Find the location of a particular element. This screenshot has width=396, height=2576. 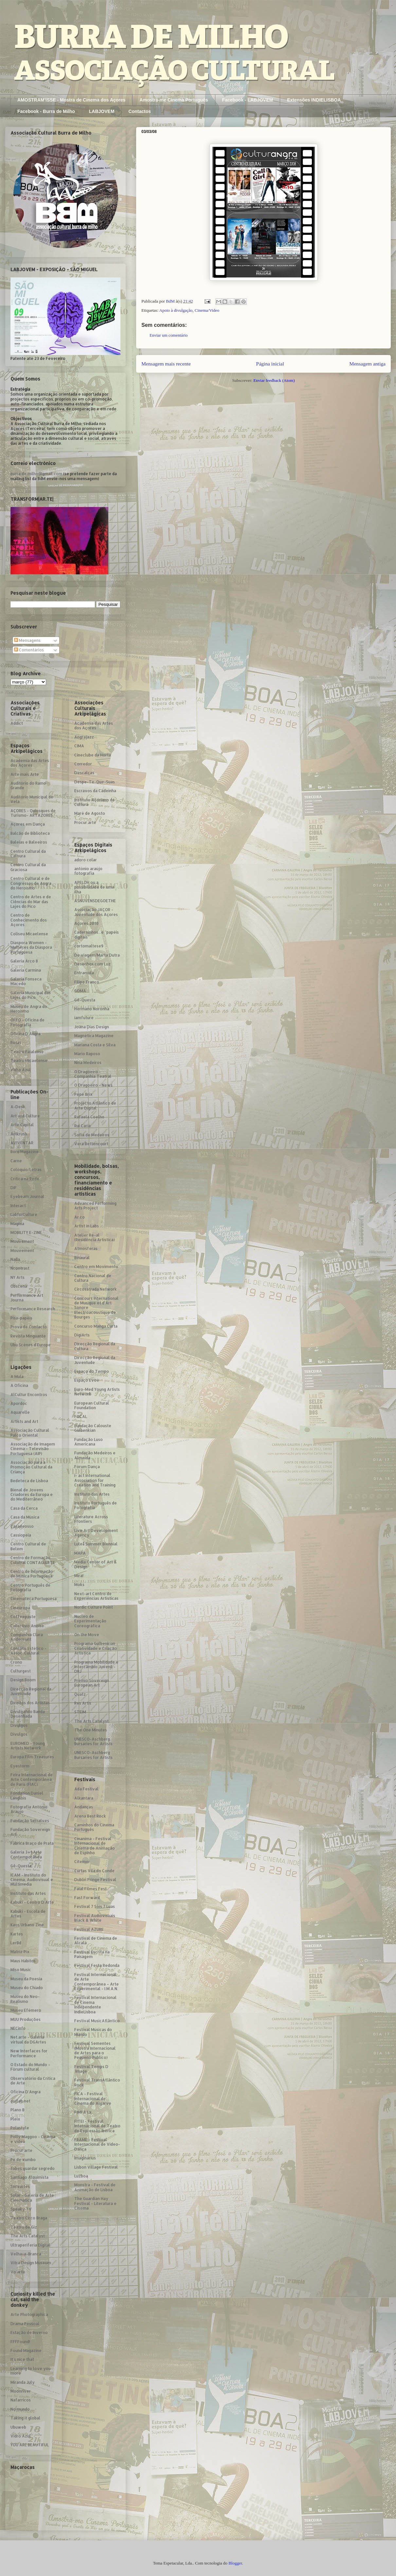

APELOH ou a possibilidade de uma ilha is located at coordinates (94, 887).